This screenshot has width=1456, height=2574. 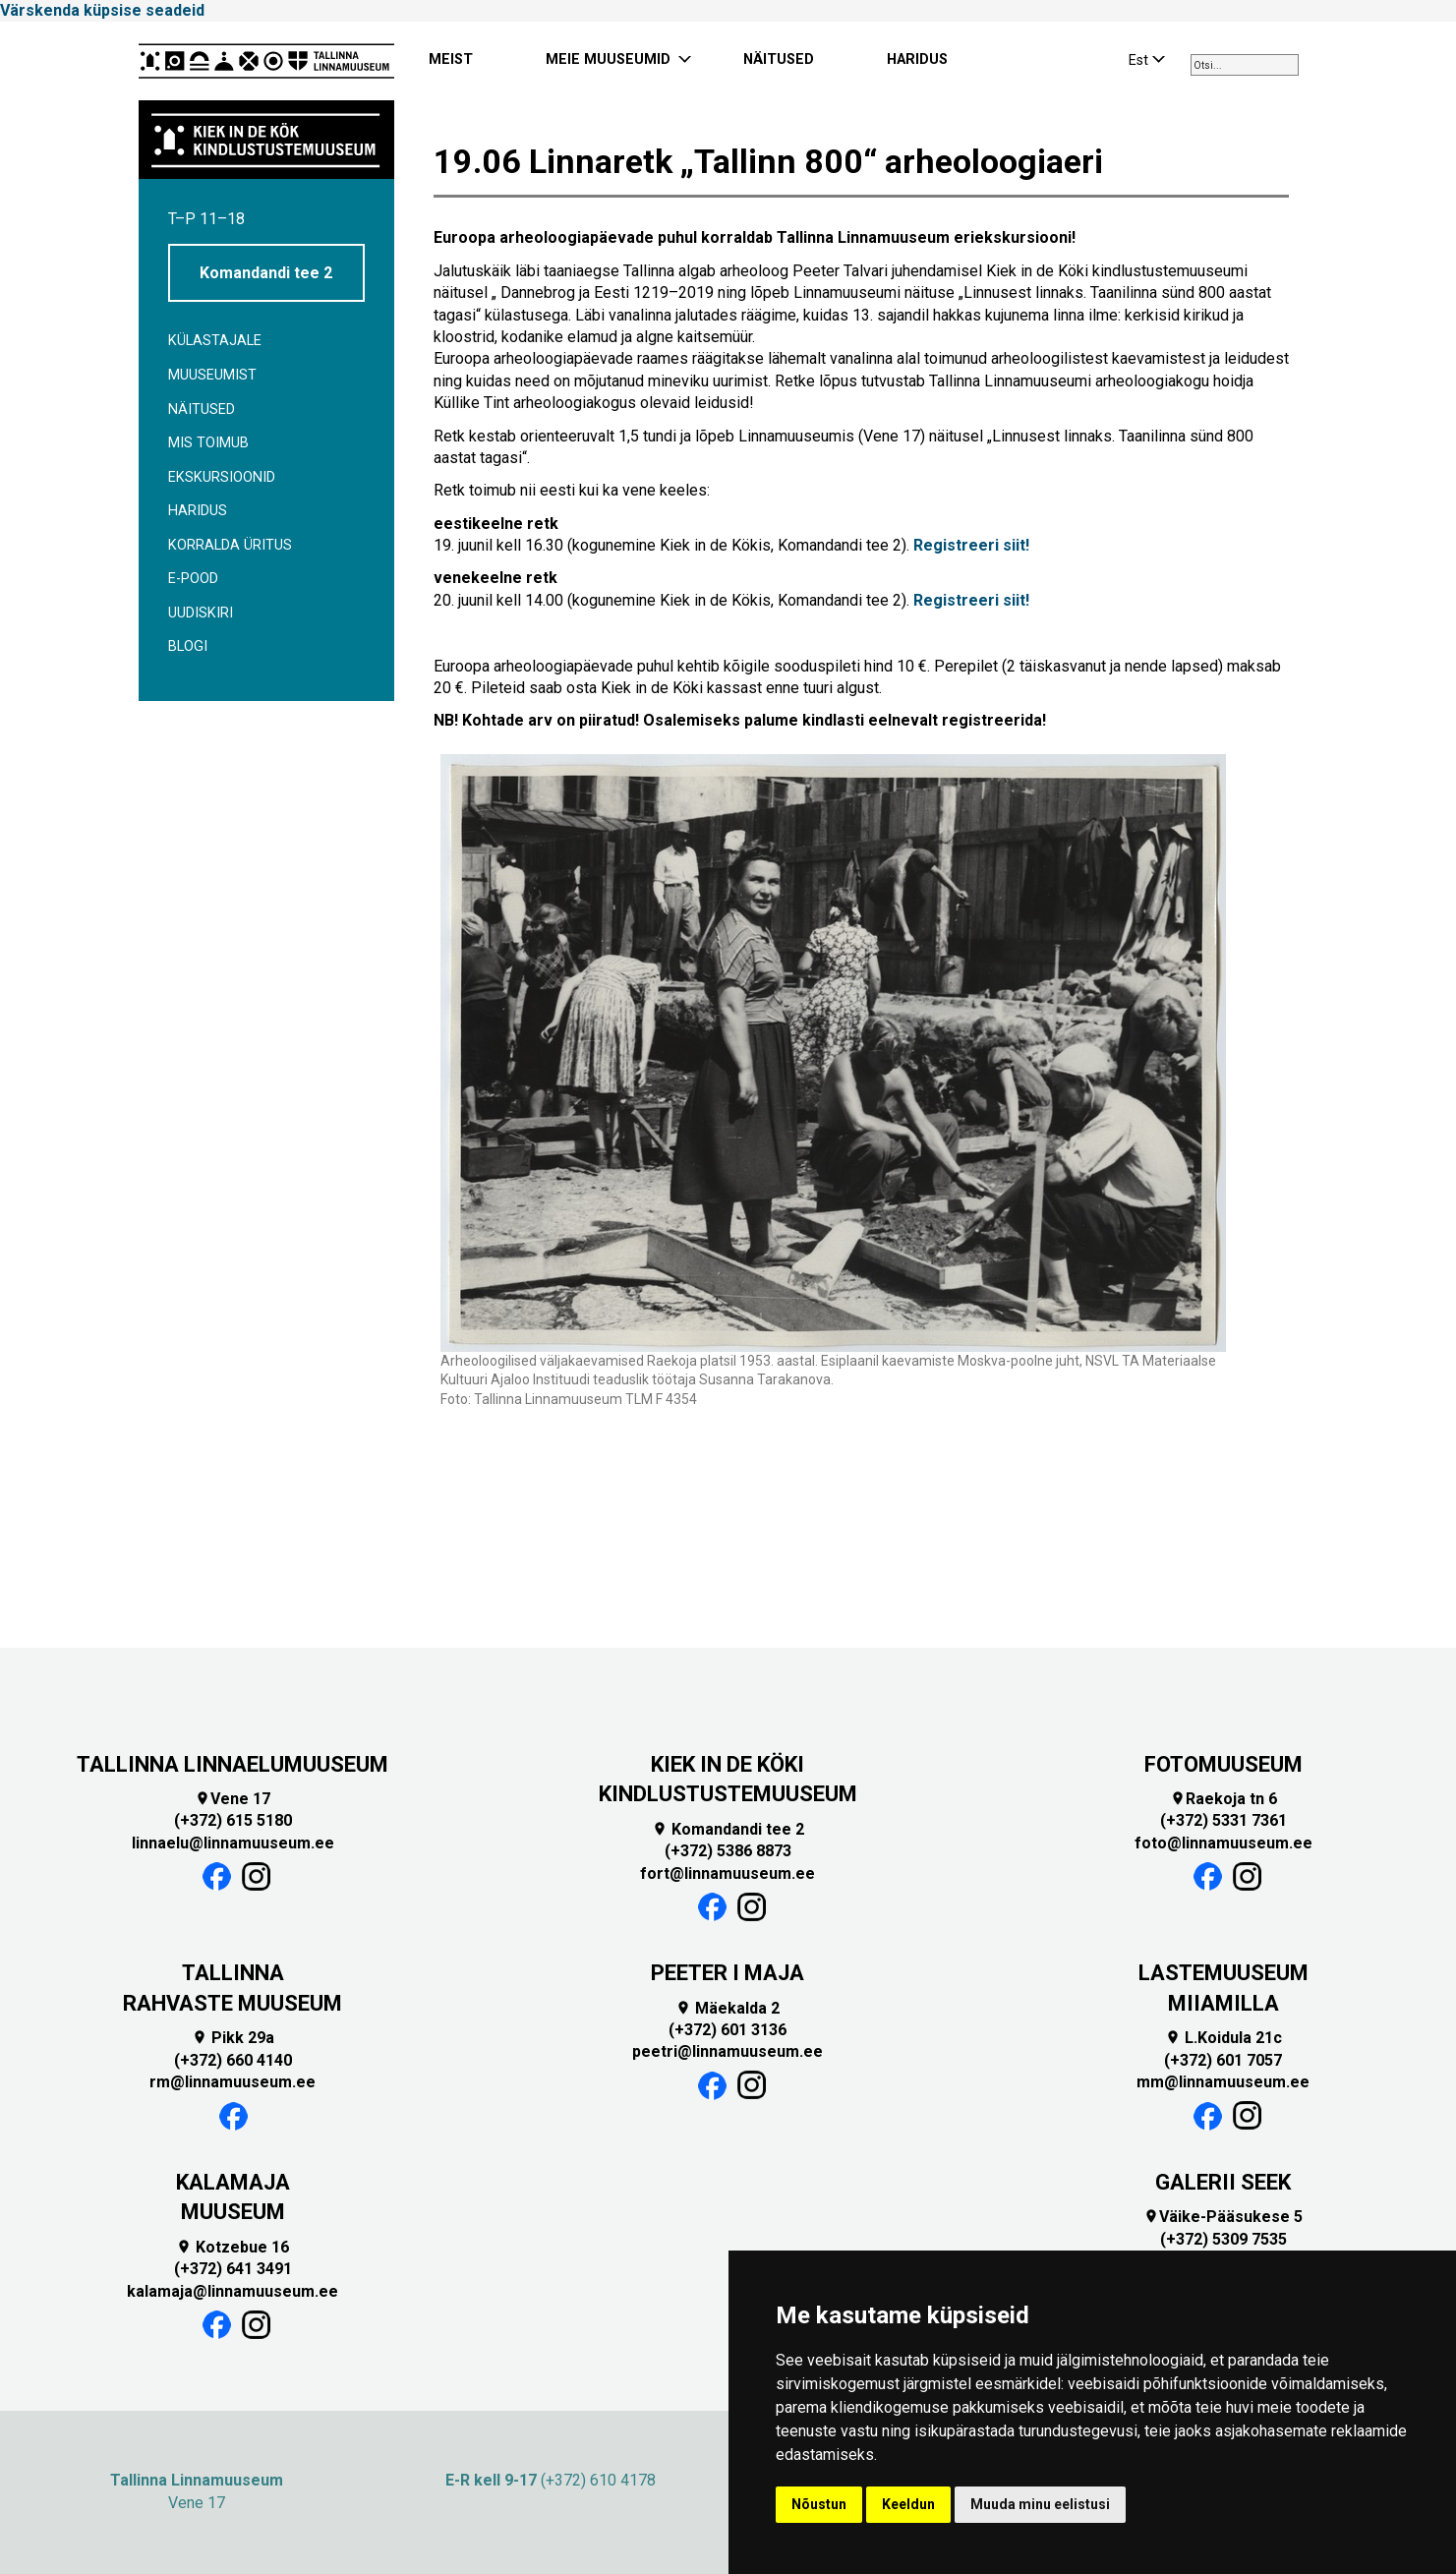 What do you see at coordinates (1223, 1764) in the screenshot?
I see `FOTOMUUSEUM` at bounding box center [1223, 1764].